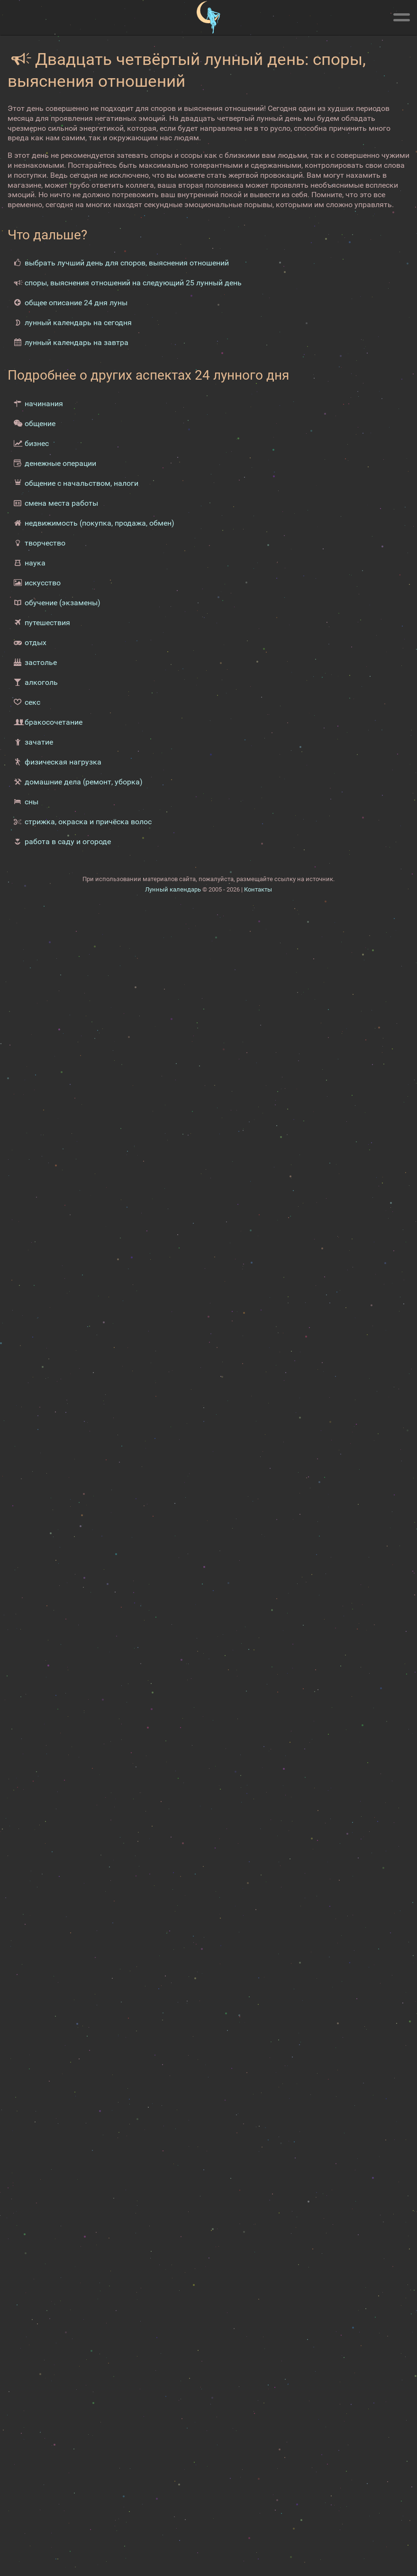  I want to click on зачатие, so click(39, 741).